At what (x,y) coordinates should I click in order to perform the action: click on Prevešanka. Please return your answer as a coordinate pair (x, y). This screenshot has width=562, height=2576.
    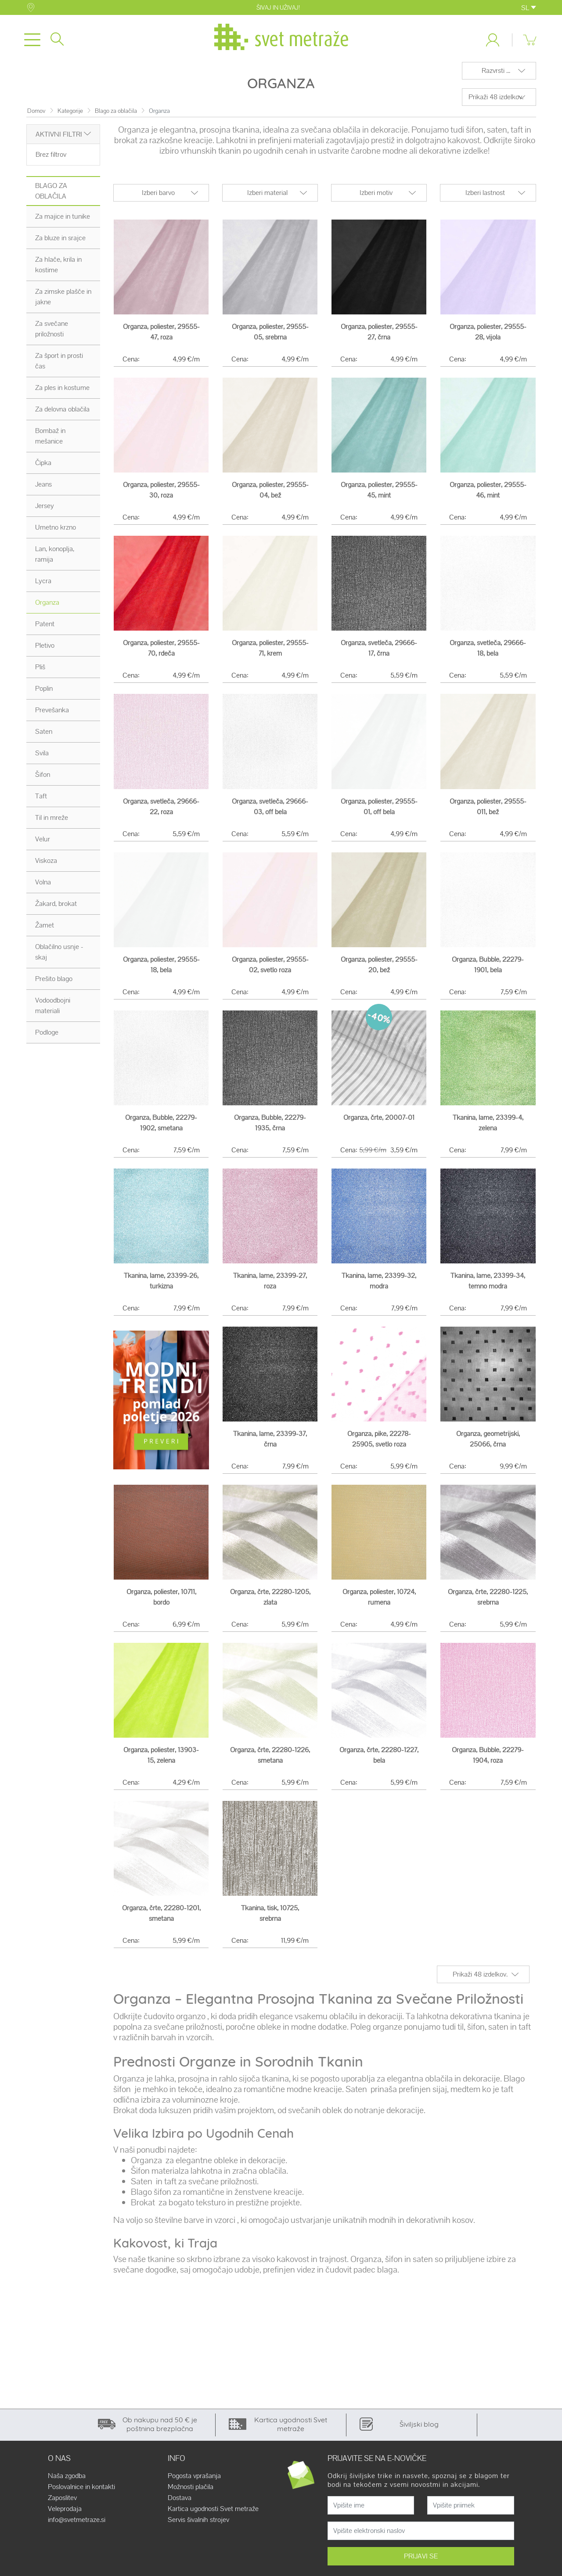
    Looking at the image, I should click on (52, 715).